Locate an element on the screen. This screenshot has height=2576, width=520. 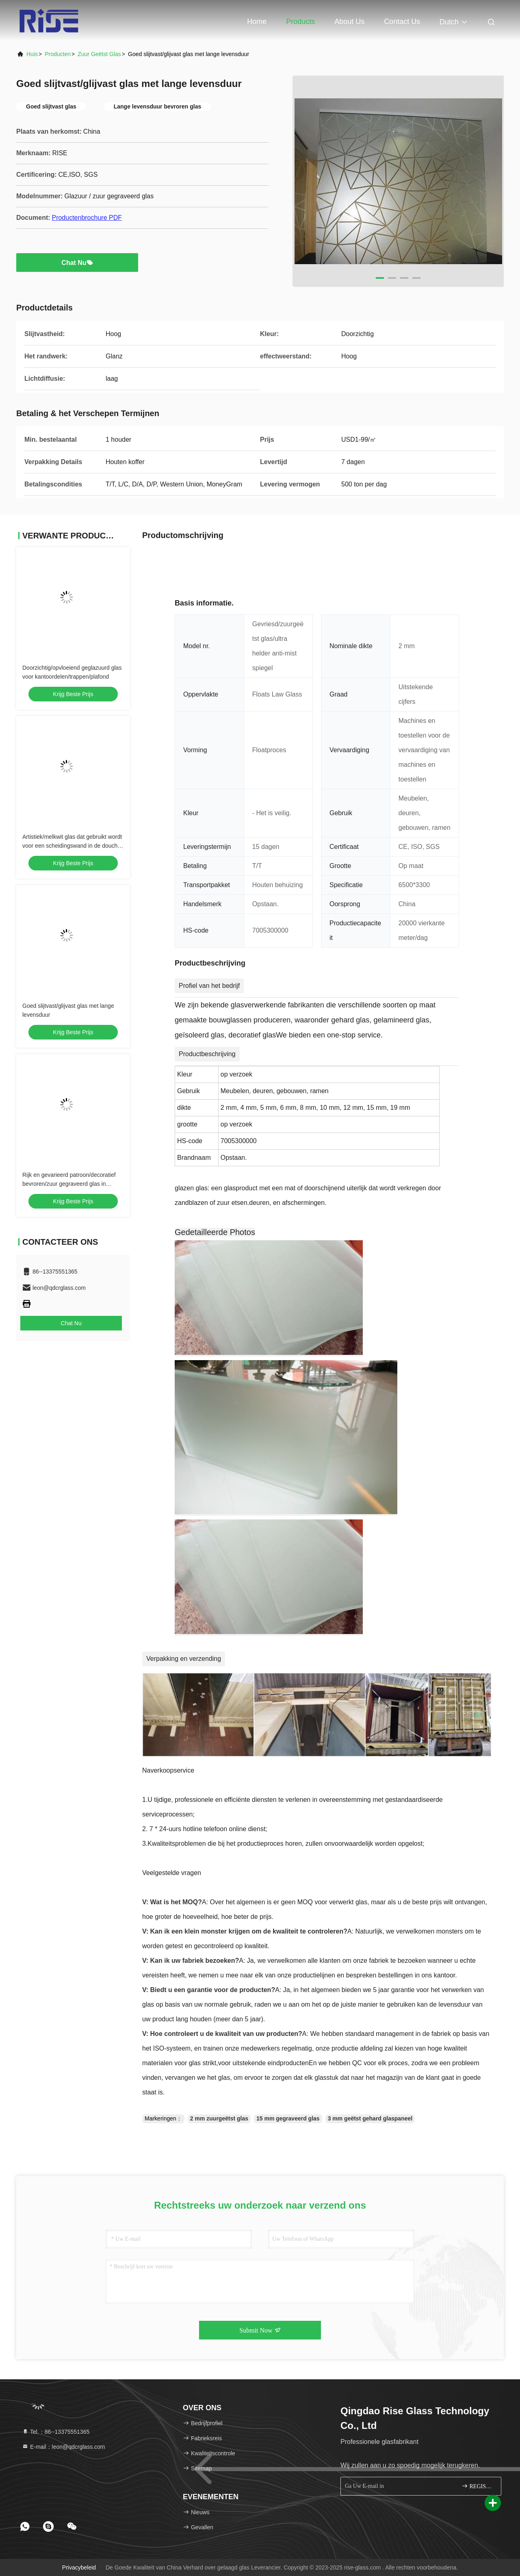
Products is located at coordinates (300, 21).